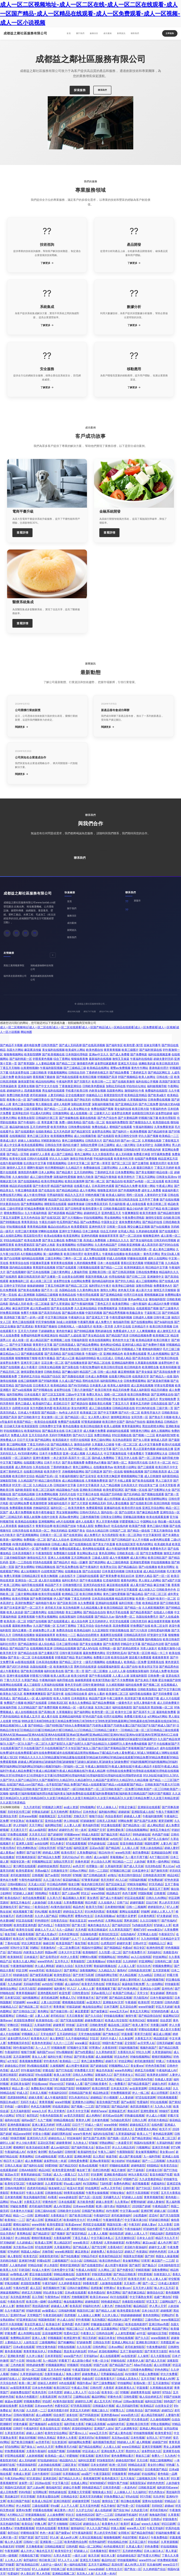  I want to click on 午夜福利视频12, so click(69, 1476).